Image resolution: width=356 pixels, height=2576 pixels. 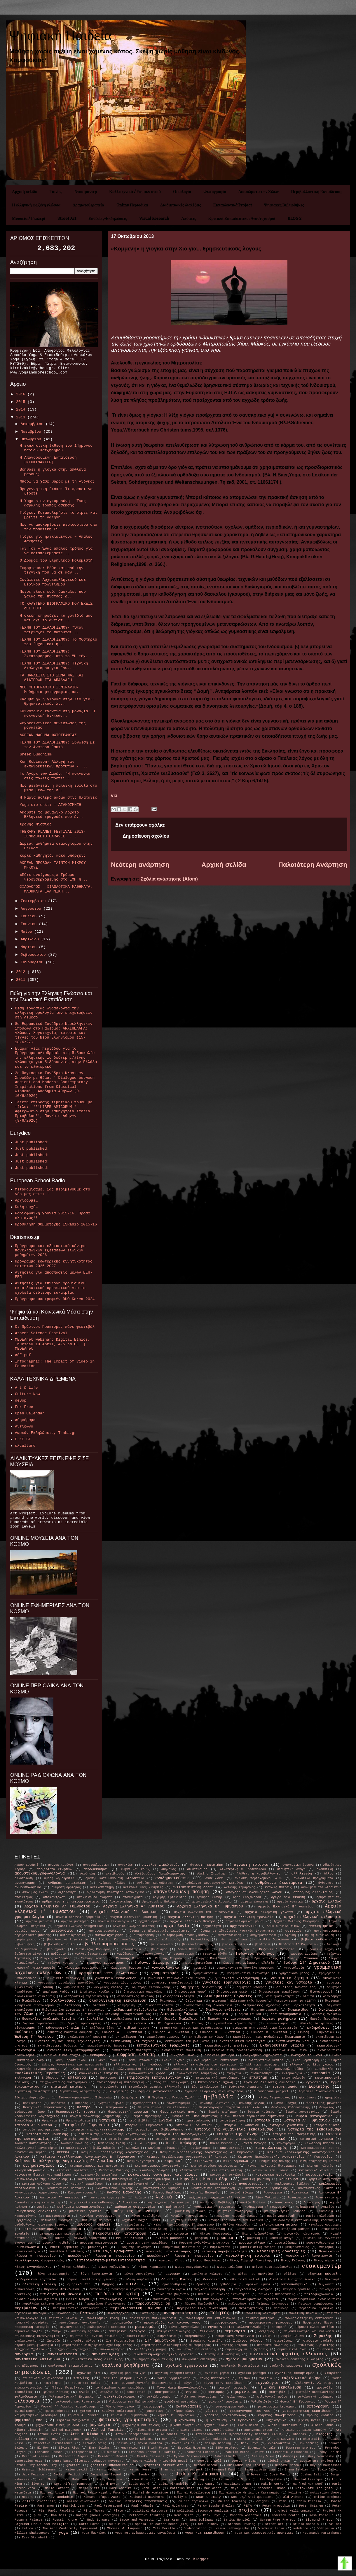 I want to click on Meta-Kafe Thoughts, so click(x=314, y=2488).